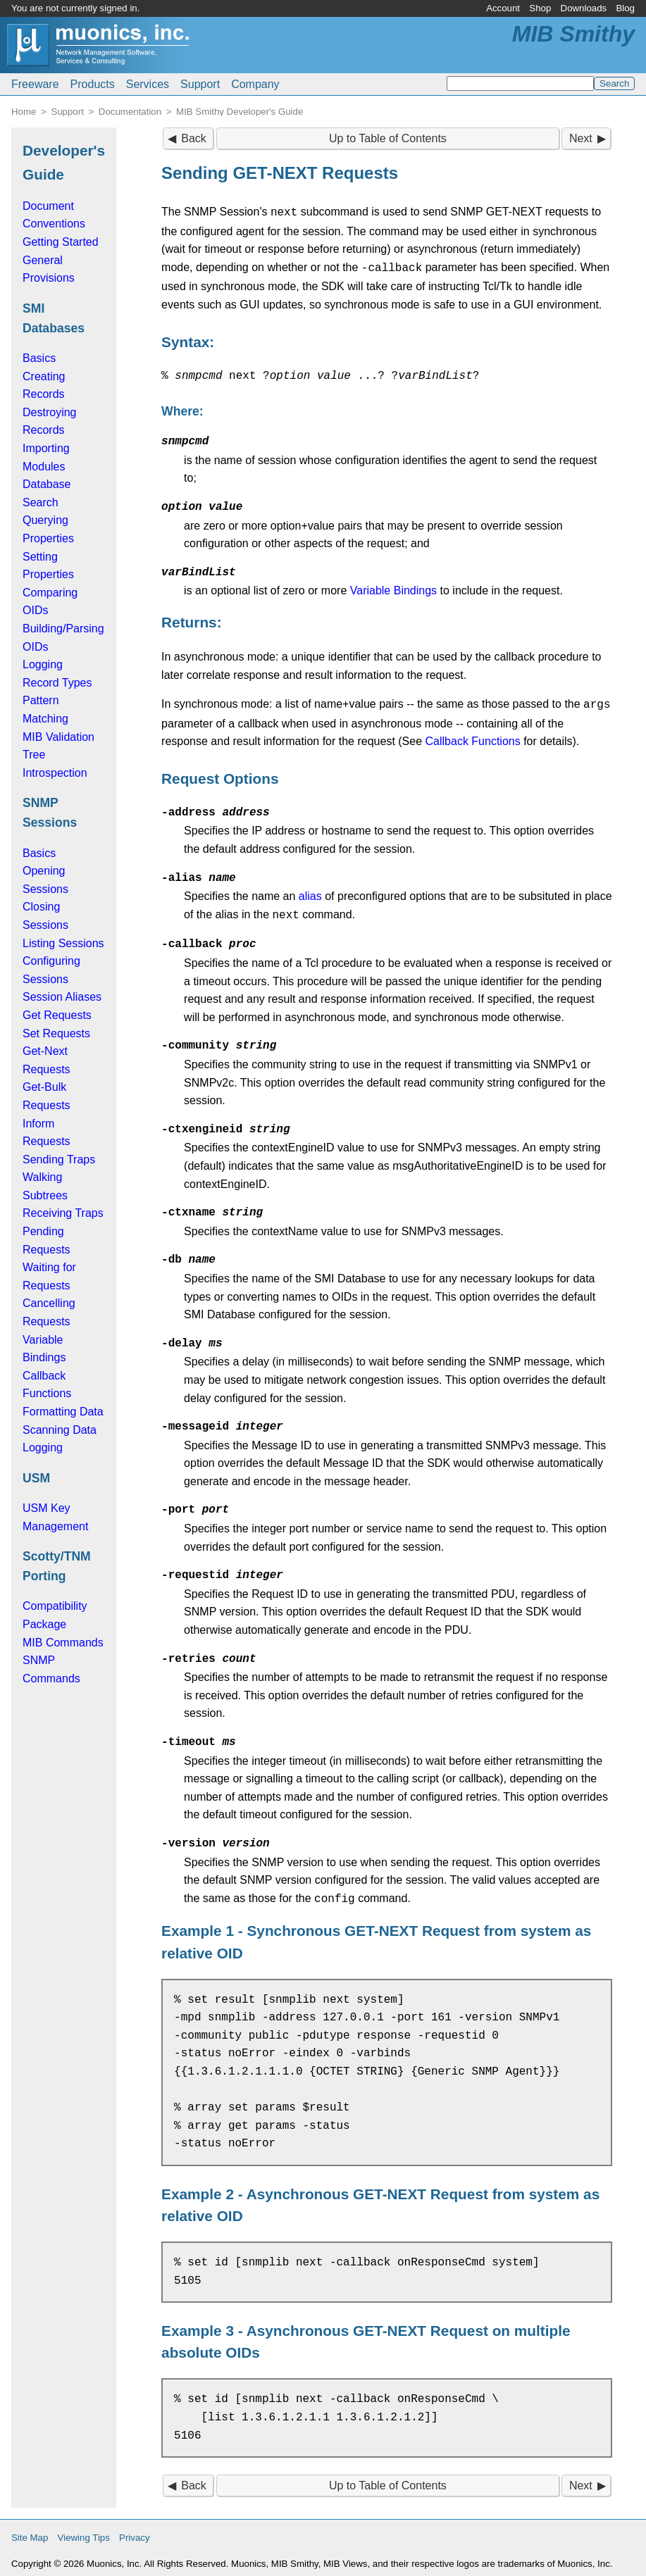 Image resolution: width=646 pixels, height=2576 pixels. I want to click on Shop, so click(540, 8).